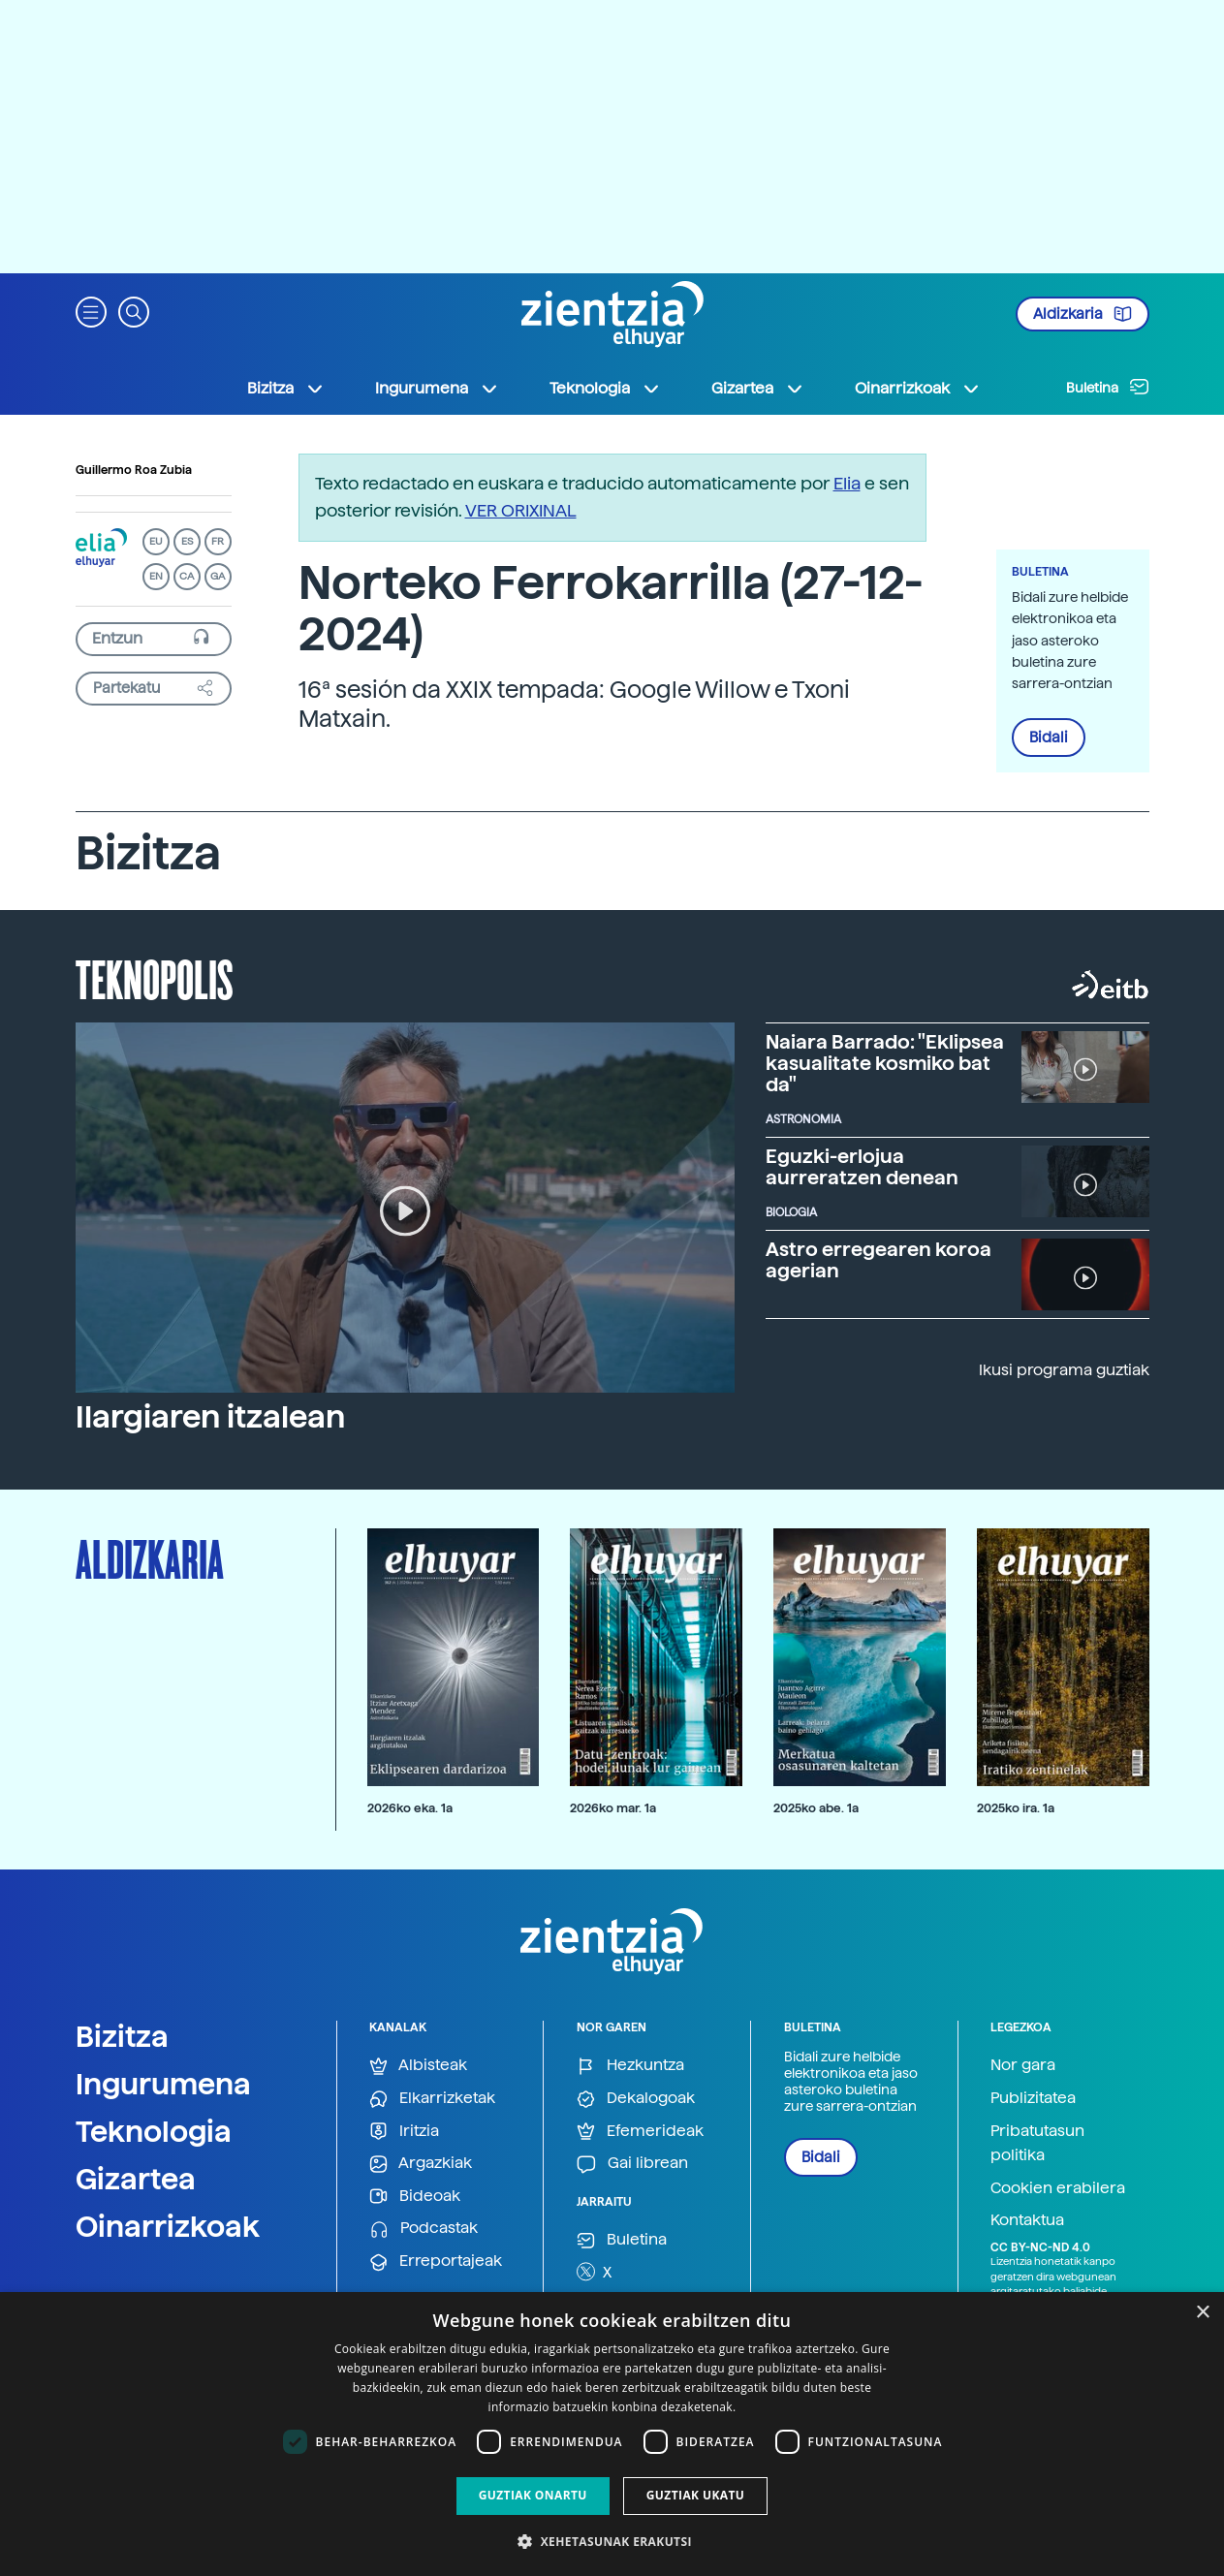 This screenshot has width=1224, height=2576. Describe the element at coordinates (134, 470) in the screenshot. I see `Guillermo Roa Zubia` at that location.